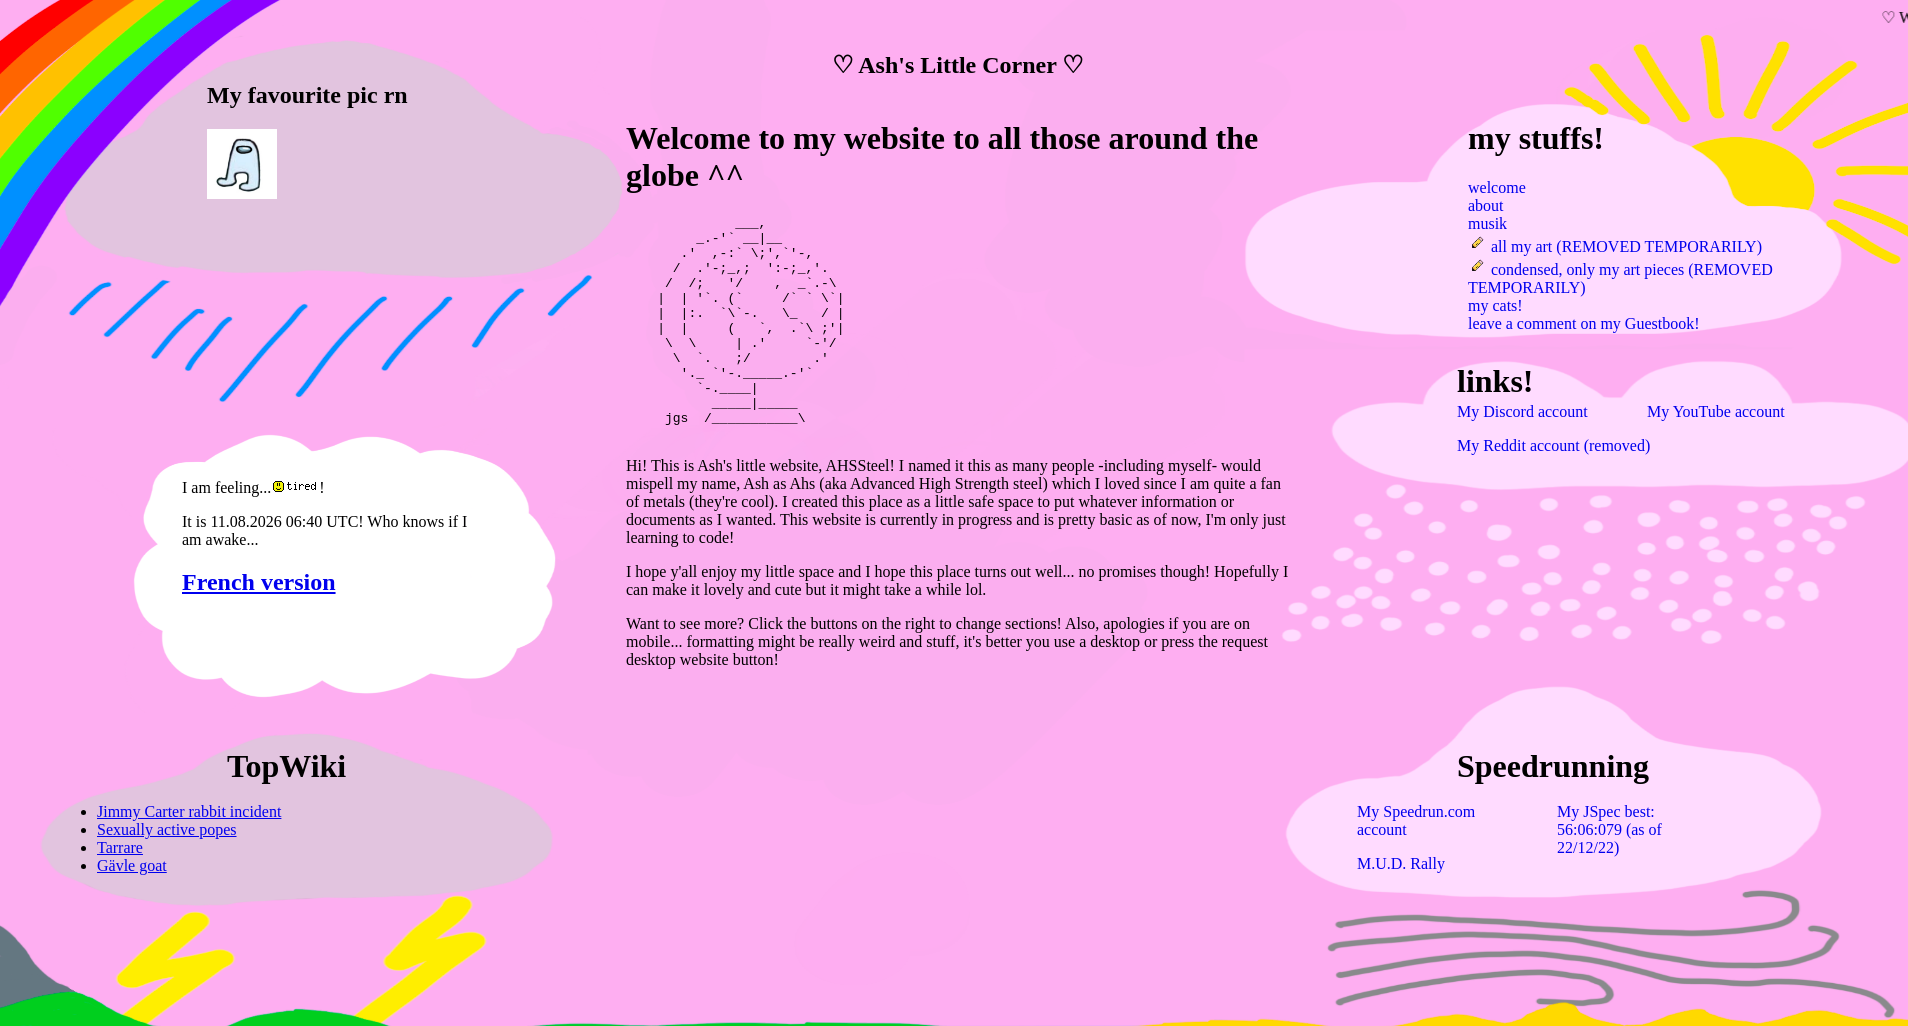 This screenshot has width=1908, height=1026. What do you see at coordinates (167, 829) in the screenshot?
I see `Sexually active popes` at bounding box center [167, 829].